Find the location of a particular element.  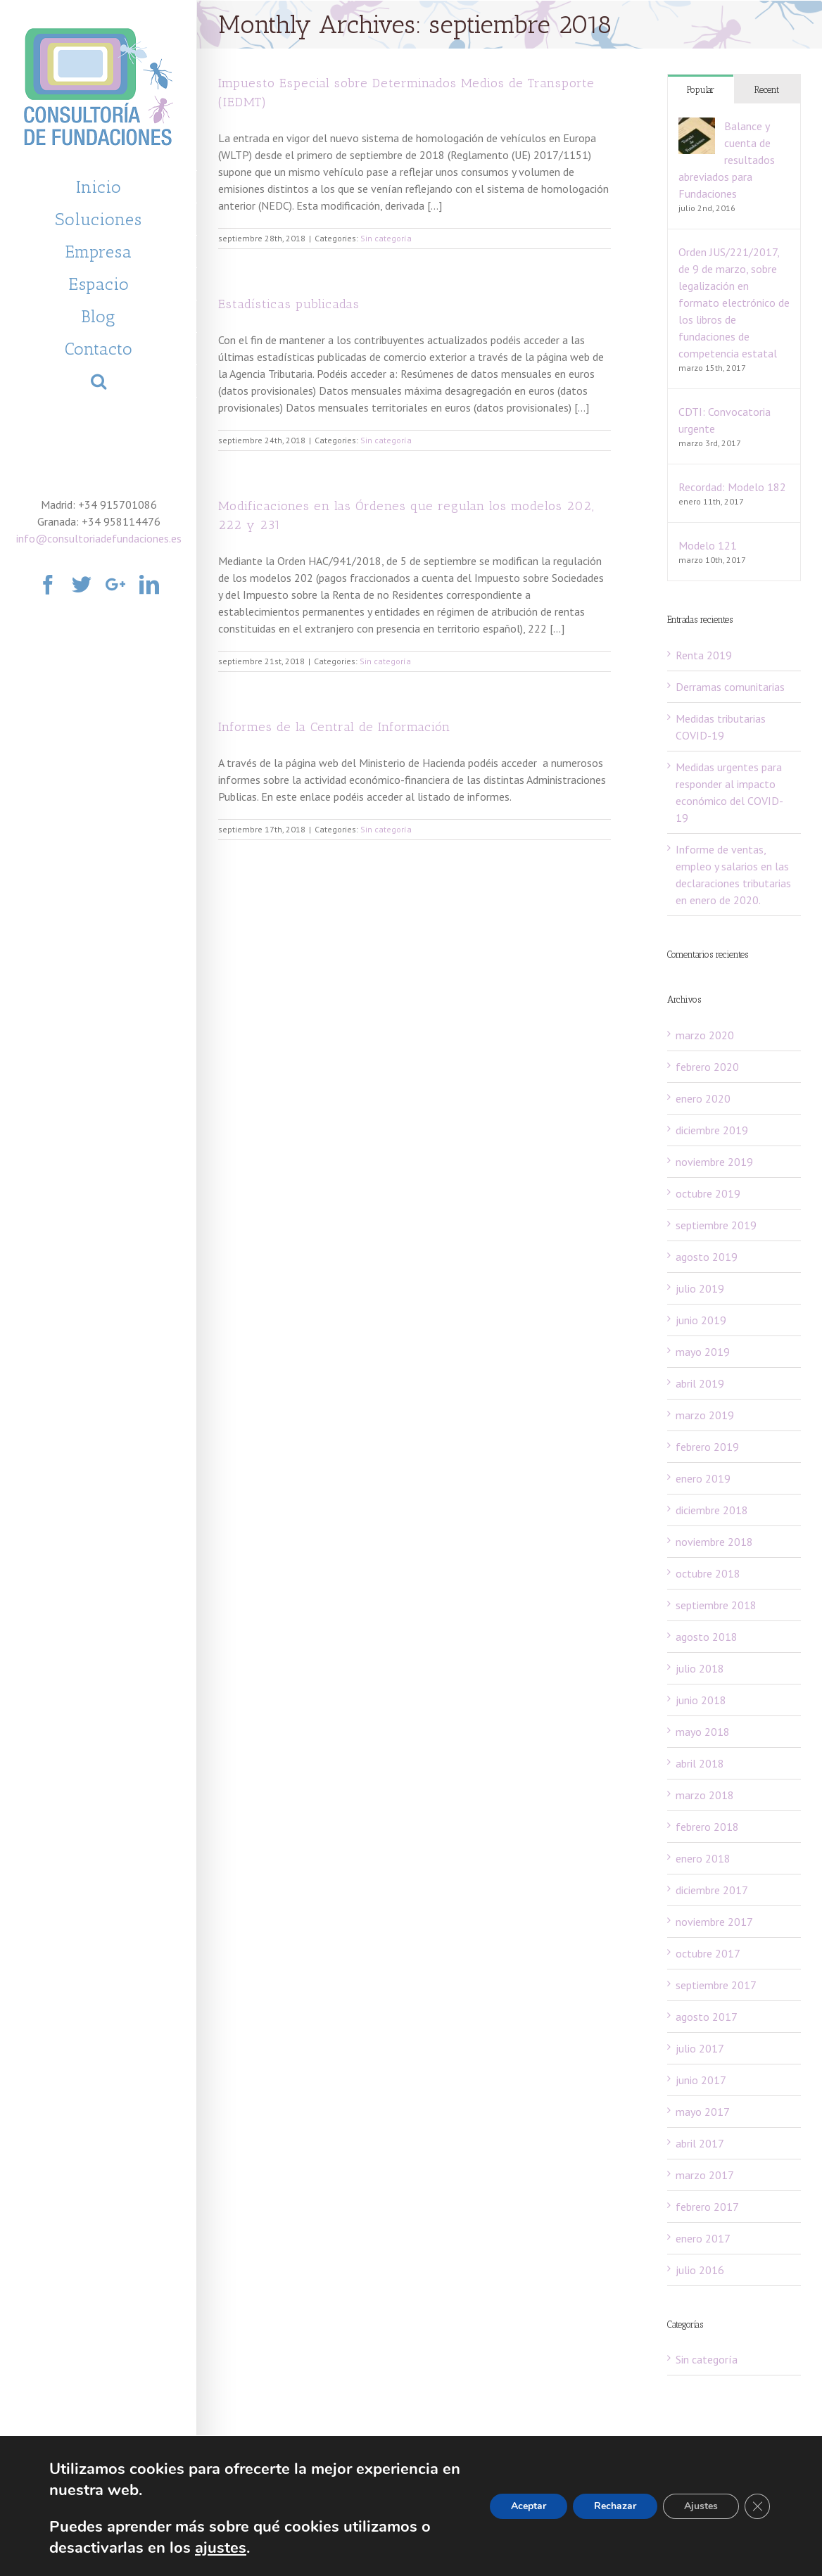

marzo 2017 is located at coordinates (705, 2175).